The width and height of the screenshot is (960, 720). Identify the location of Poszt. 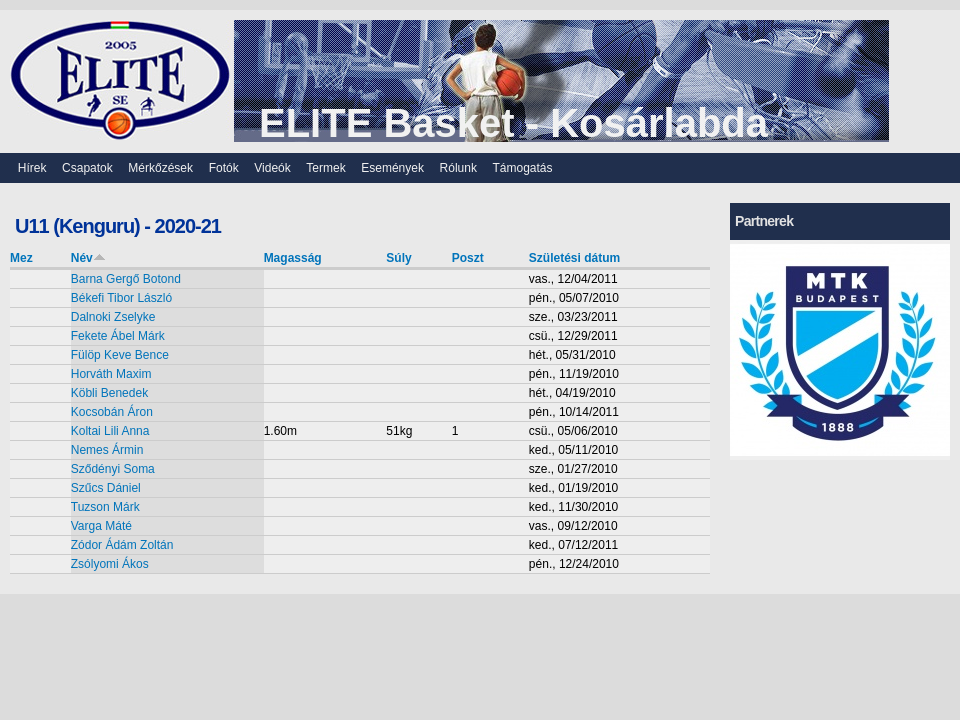
(468, 258).